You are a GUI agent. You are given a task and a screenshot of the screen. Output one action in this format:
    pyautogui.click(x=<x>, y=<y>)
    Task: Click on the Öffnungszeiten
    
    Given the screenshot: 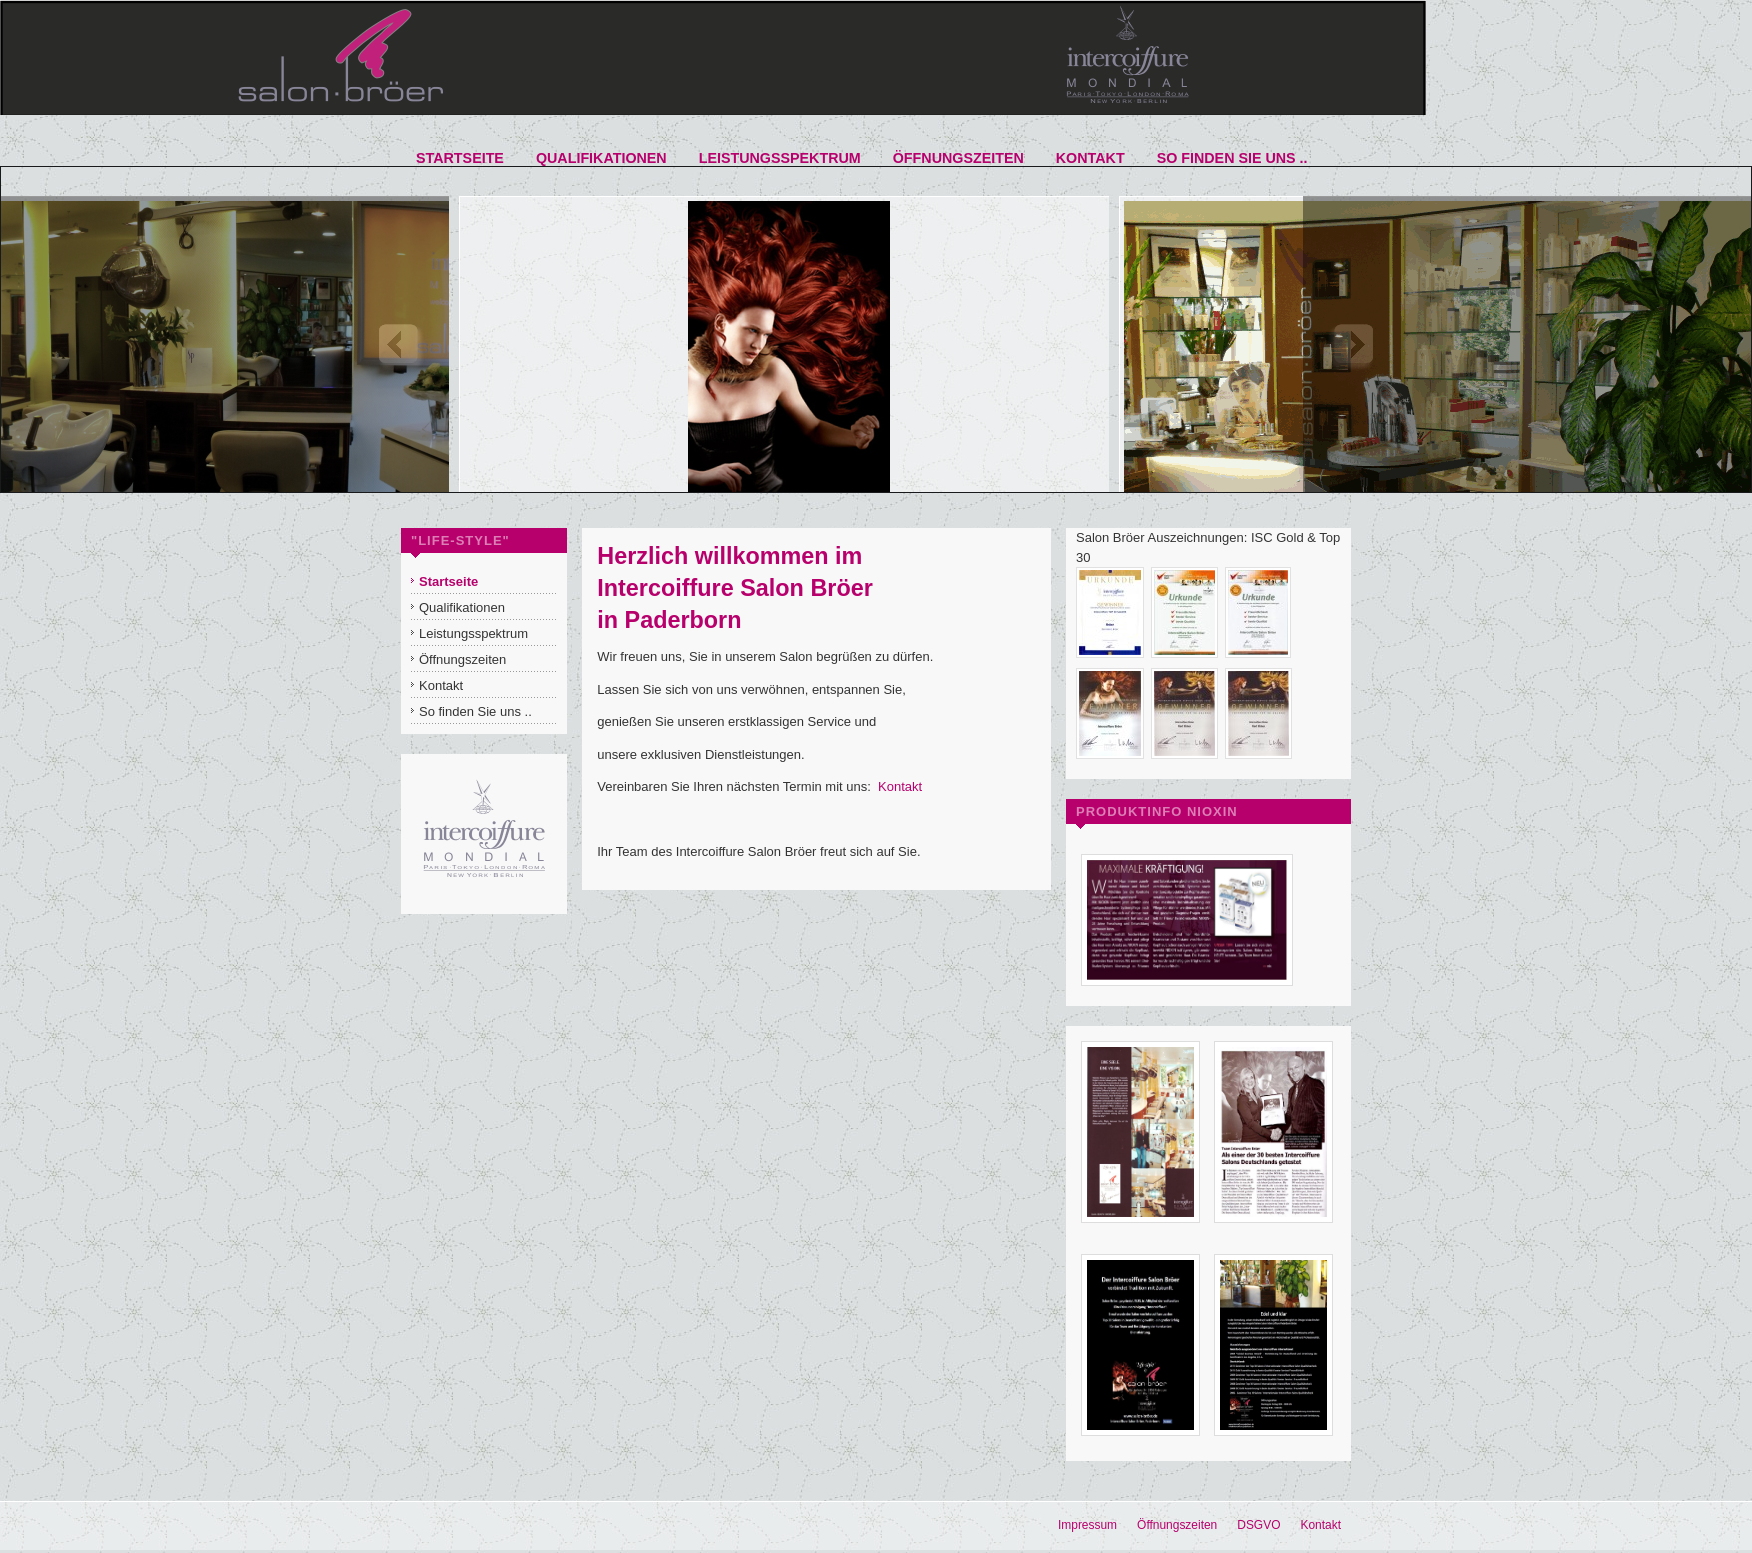 What is the action you would take?
    pyautogui.click(x=1177, y=1525)
    